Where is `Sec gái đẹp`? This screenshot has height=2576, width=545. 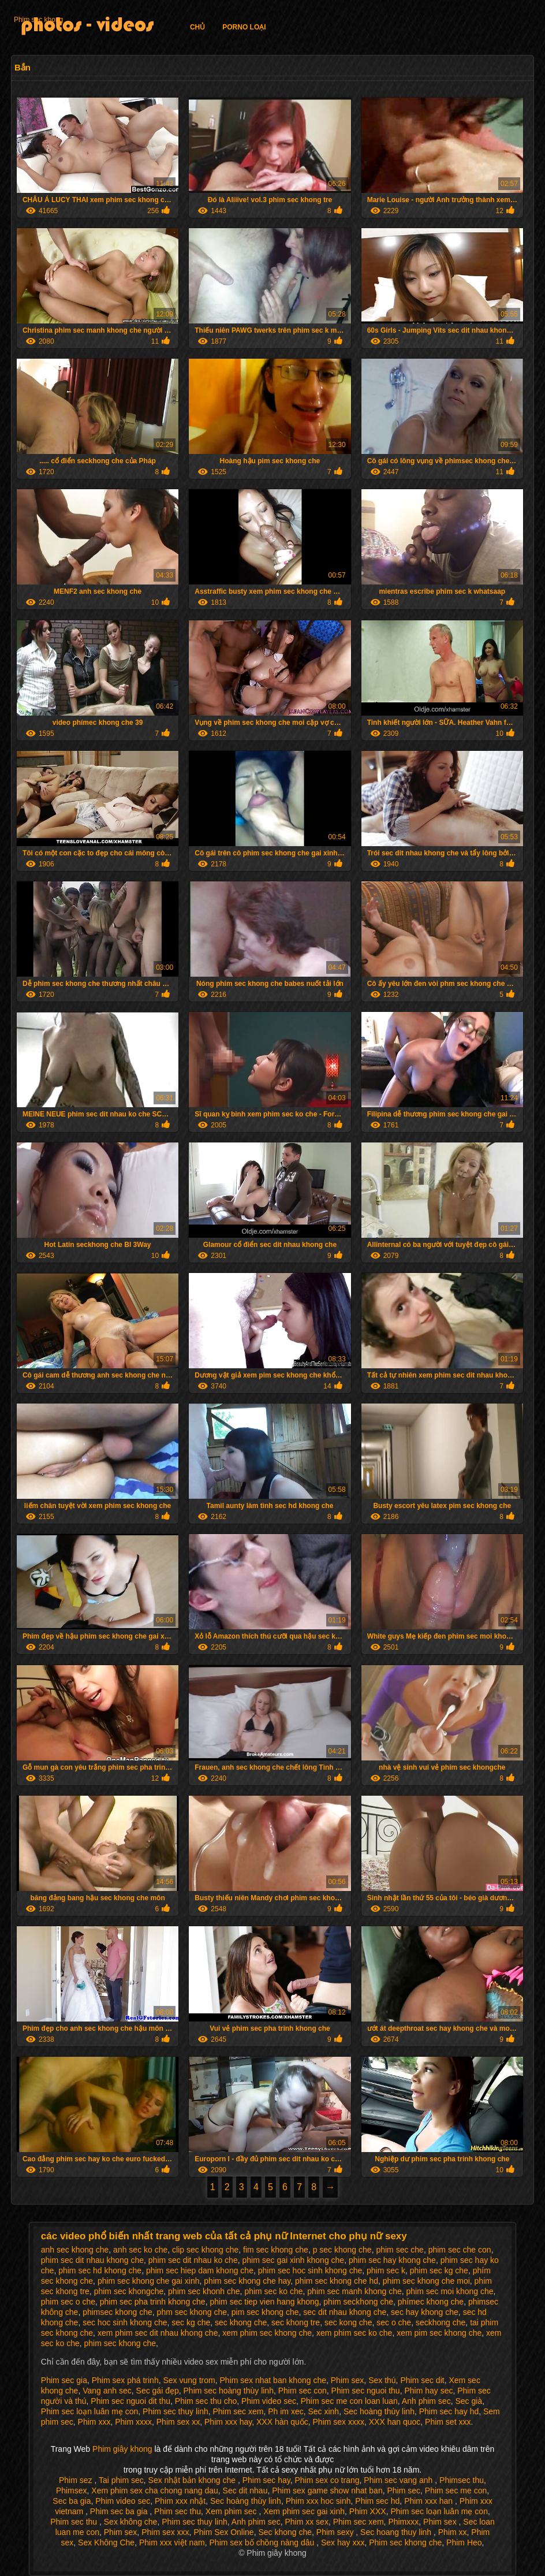 Sec gái đẹp is located at coordinates (157, 2390).